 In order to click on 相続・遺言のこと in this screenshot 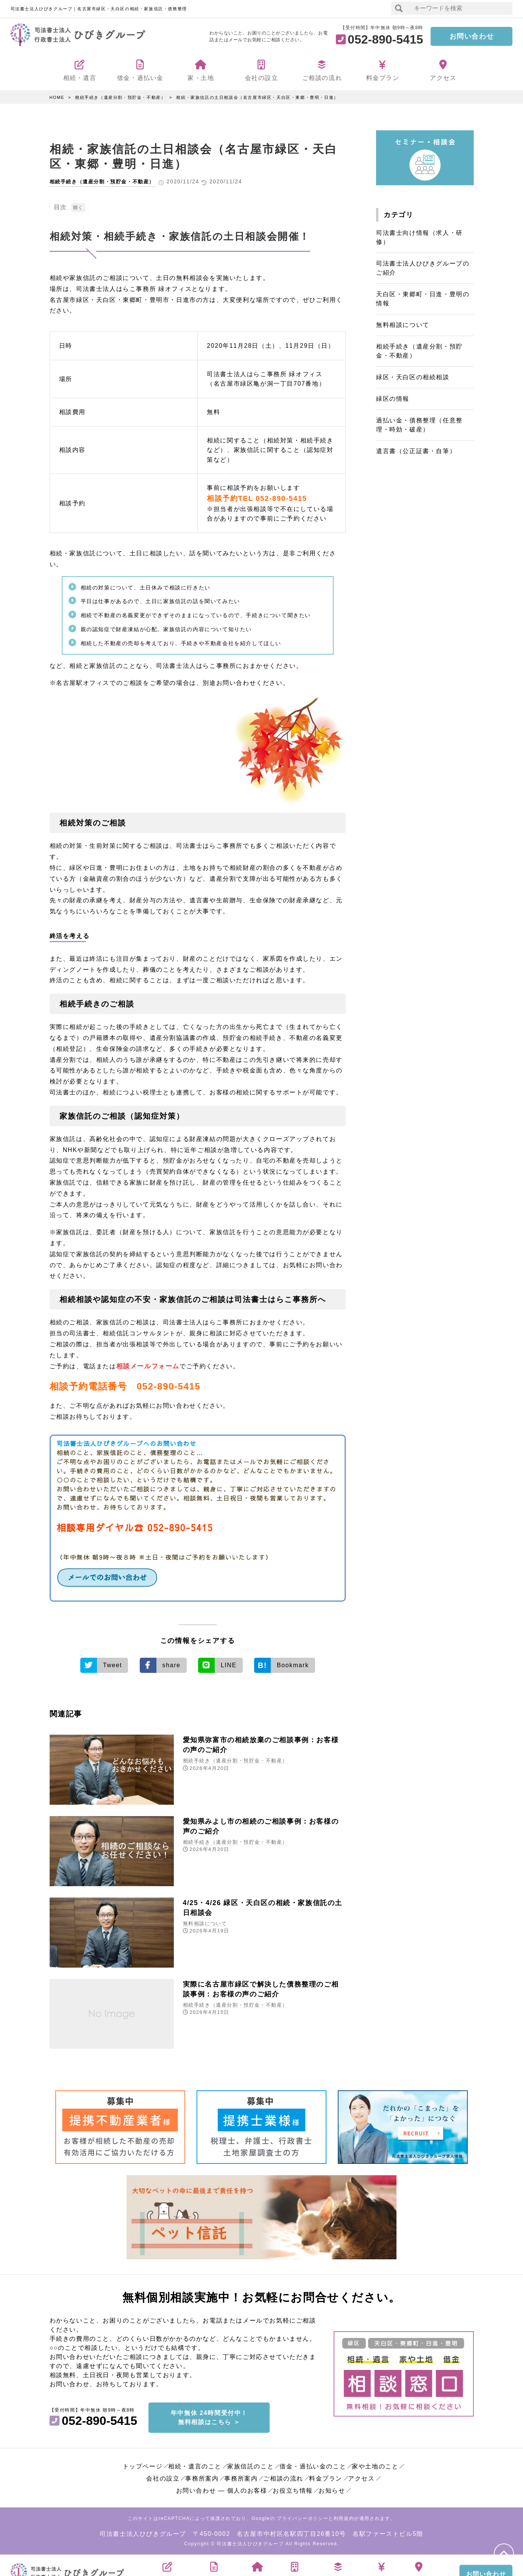, I will do `click(195, 2464)`.